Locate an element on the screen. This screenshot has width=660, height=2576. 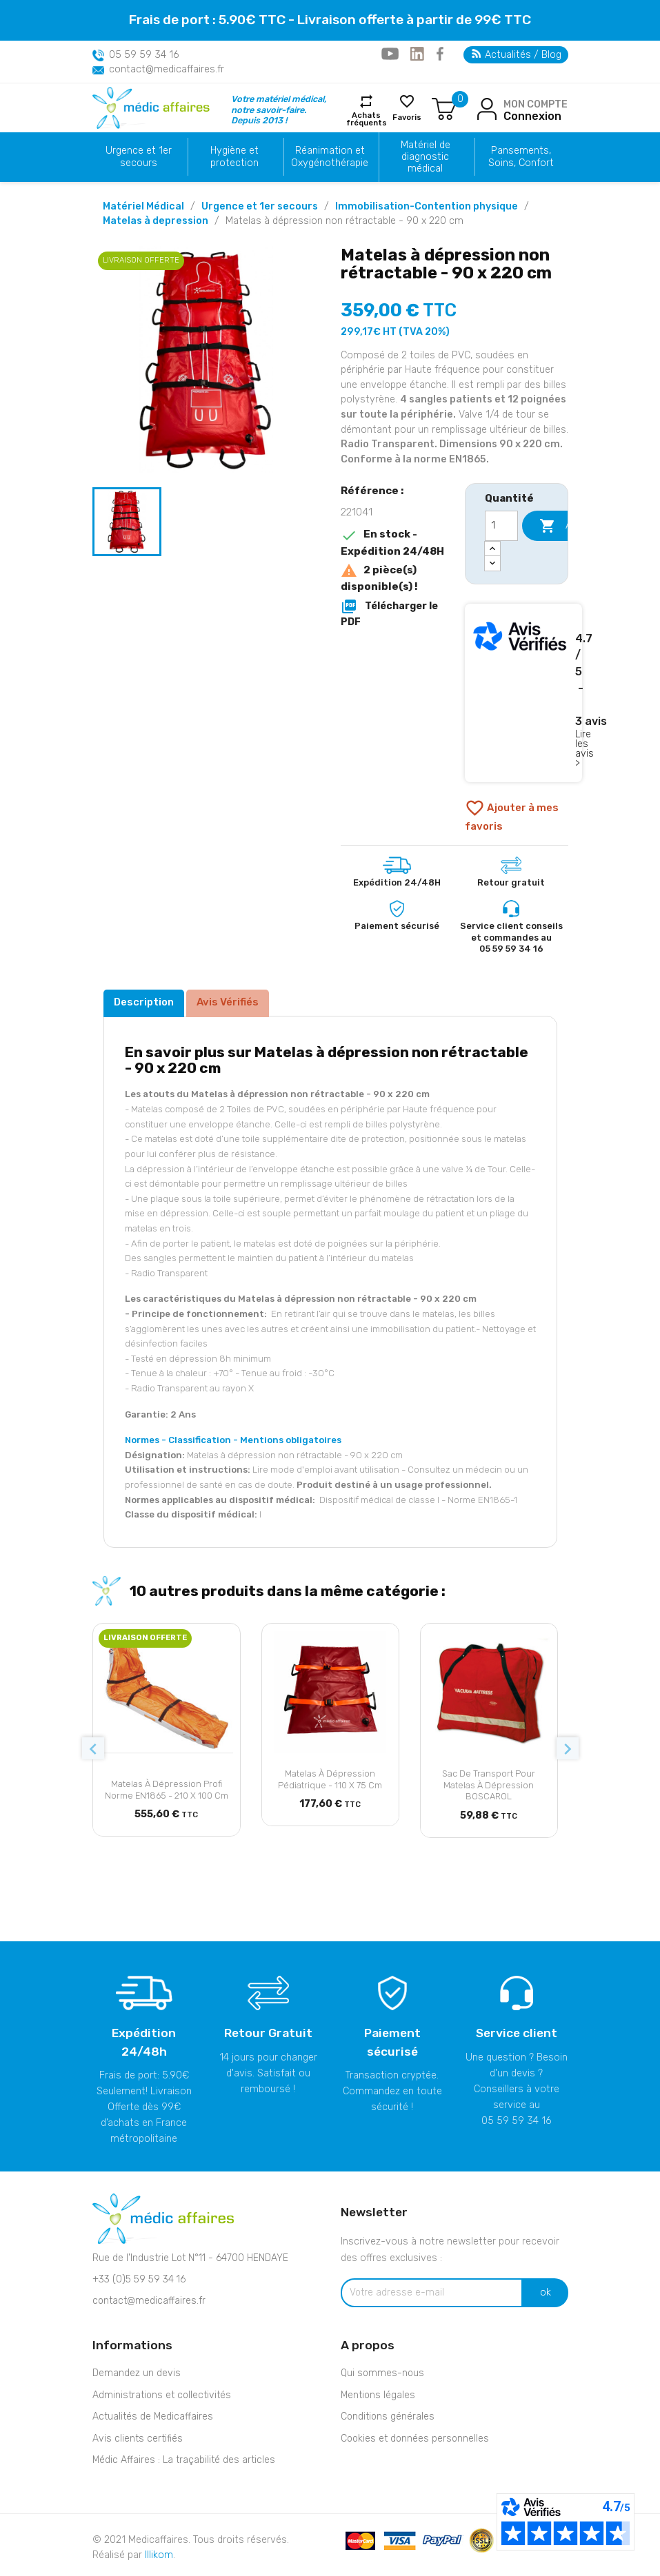
Illikom is located at coordinates (159, 2555).